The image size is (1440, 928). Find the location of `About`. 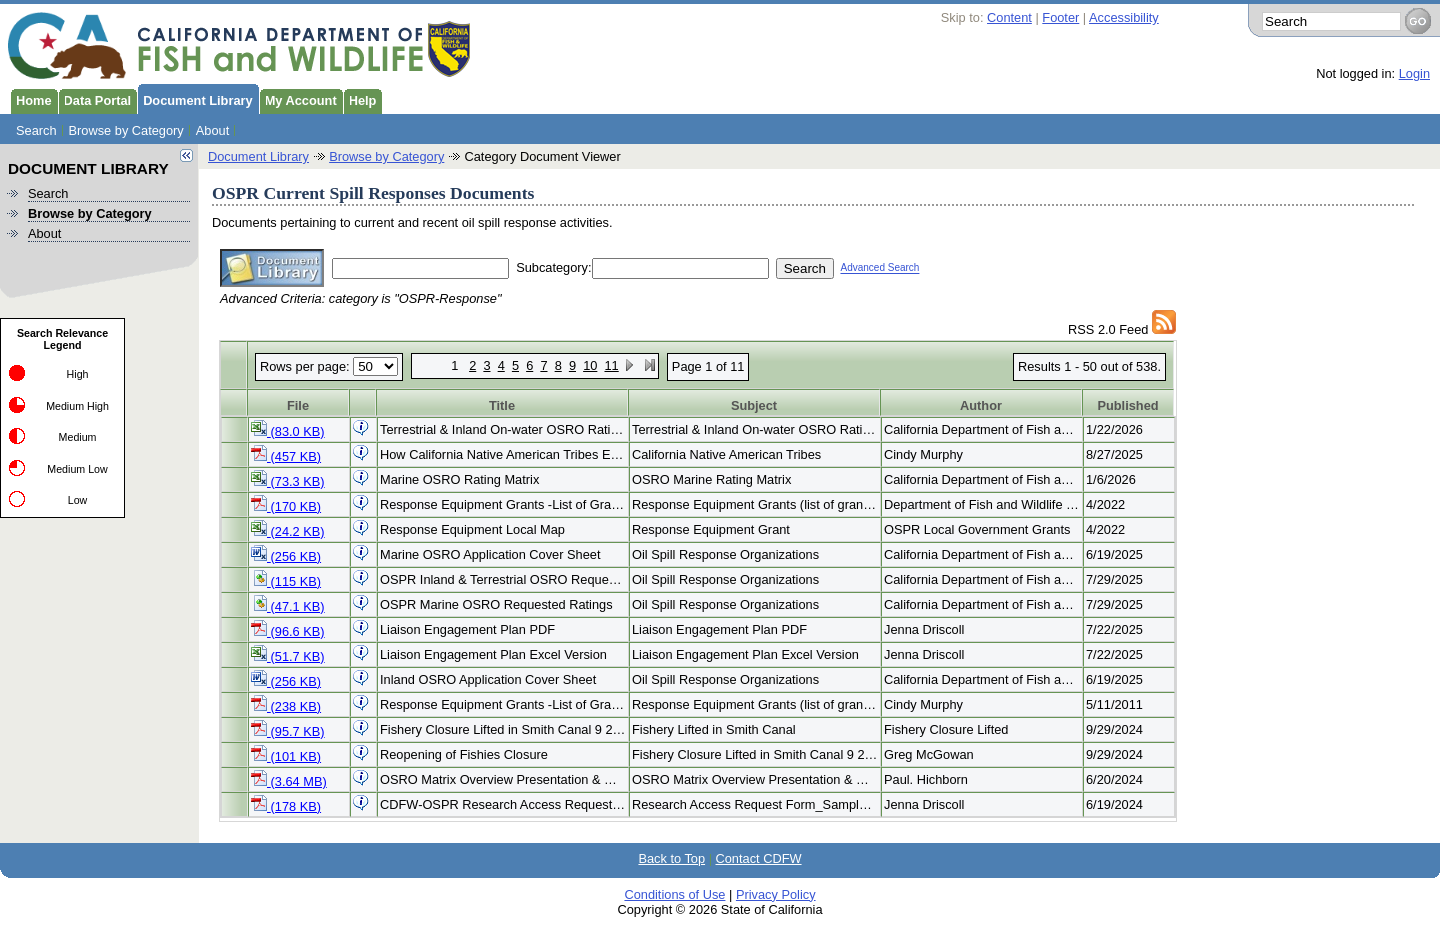

About is located at coordinates (212, 130).